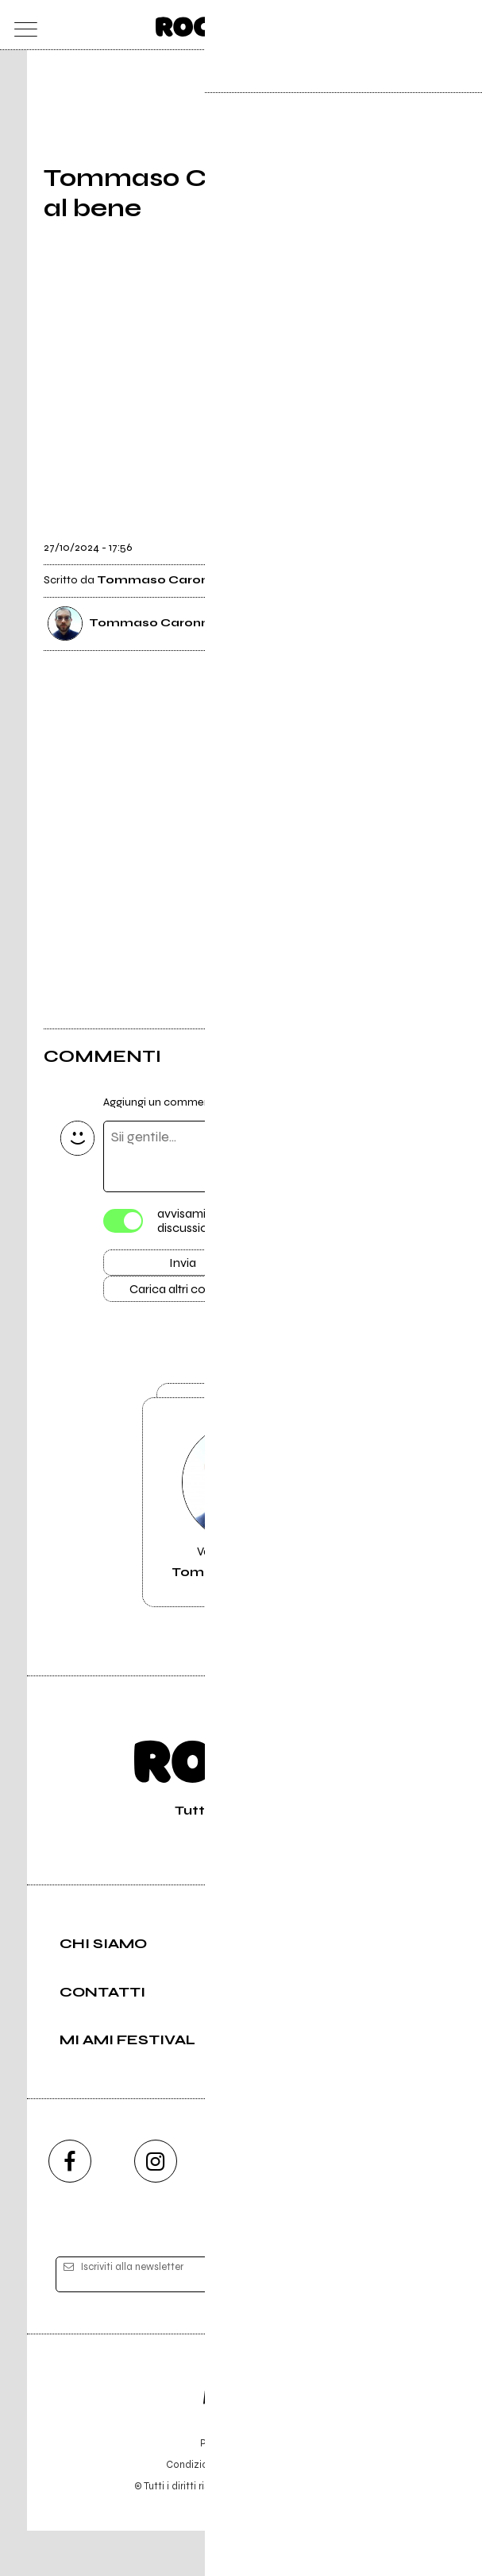 The width and height of the screenshot is (482, 2576). What do you see at coordinates (460, 25) in the screenshot?
I see `[dashboard]` at bounding box center [460, 25].